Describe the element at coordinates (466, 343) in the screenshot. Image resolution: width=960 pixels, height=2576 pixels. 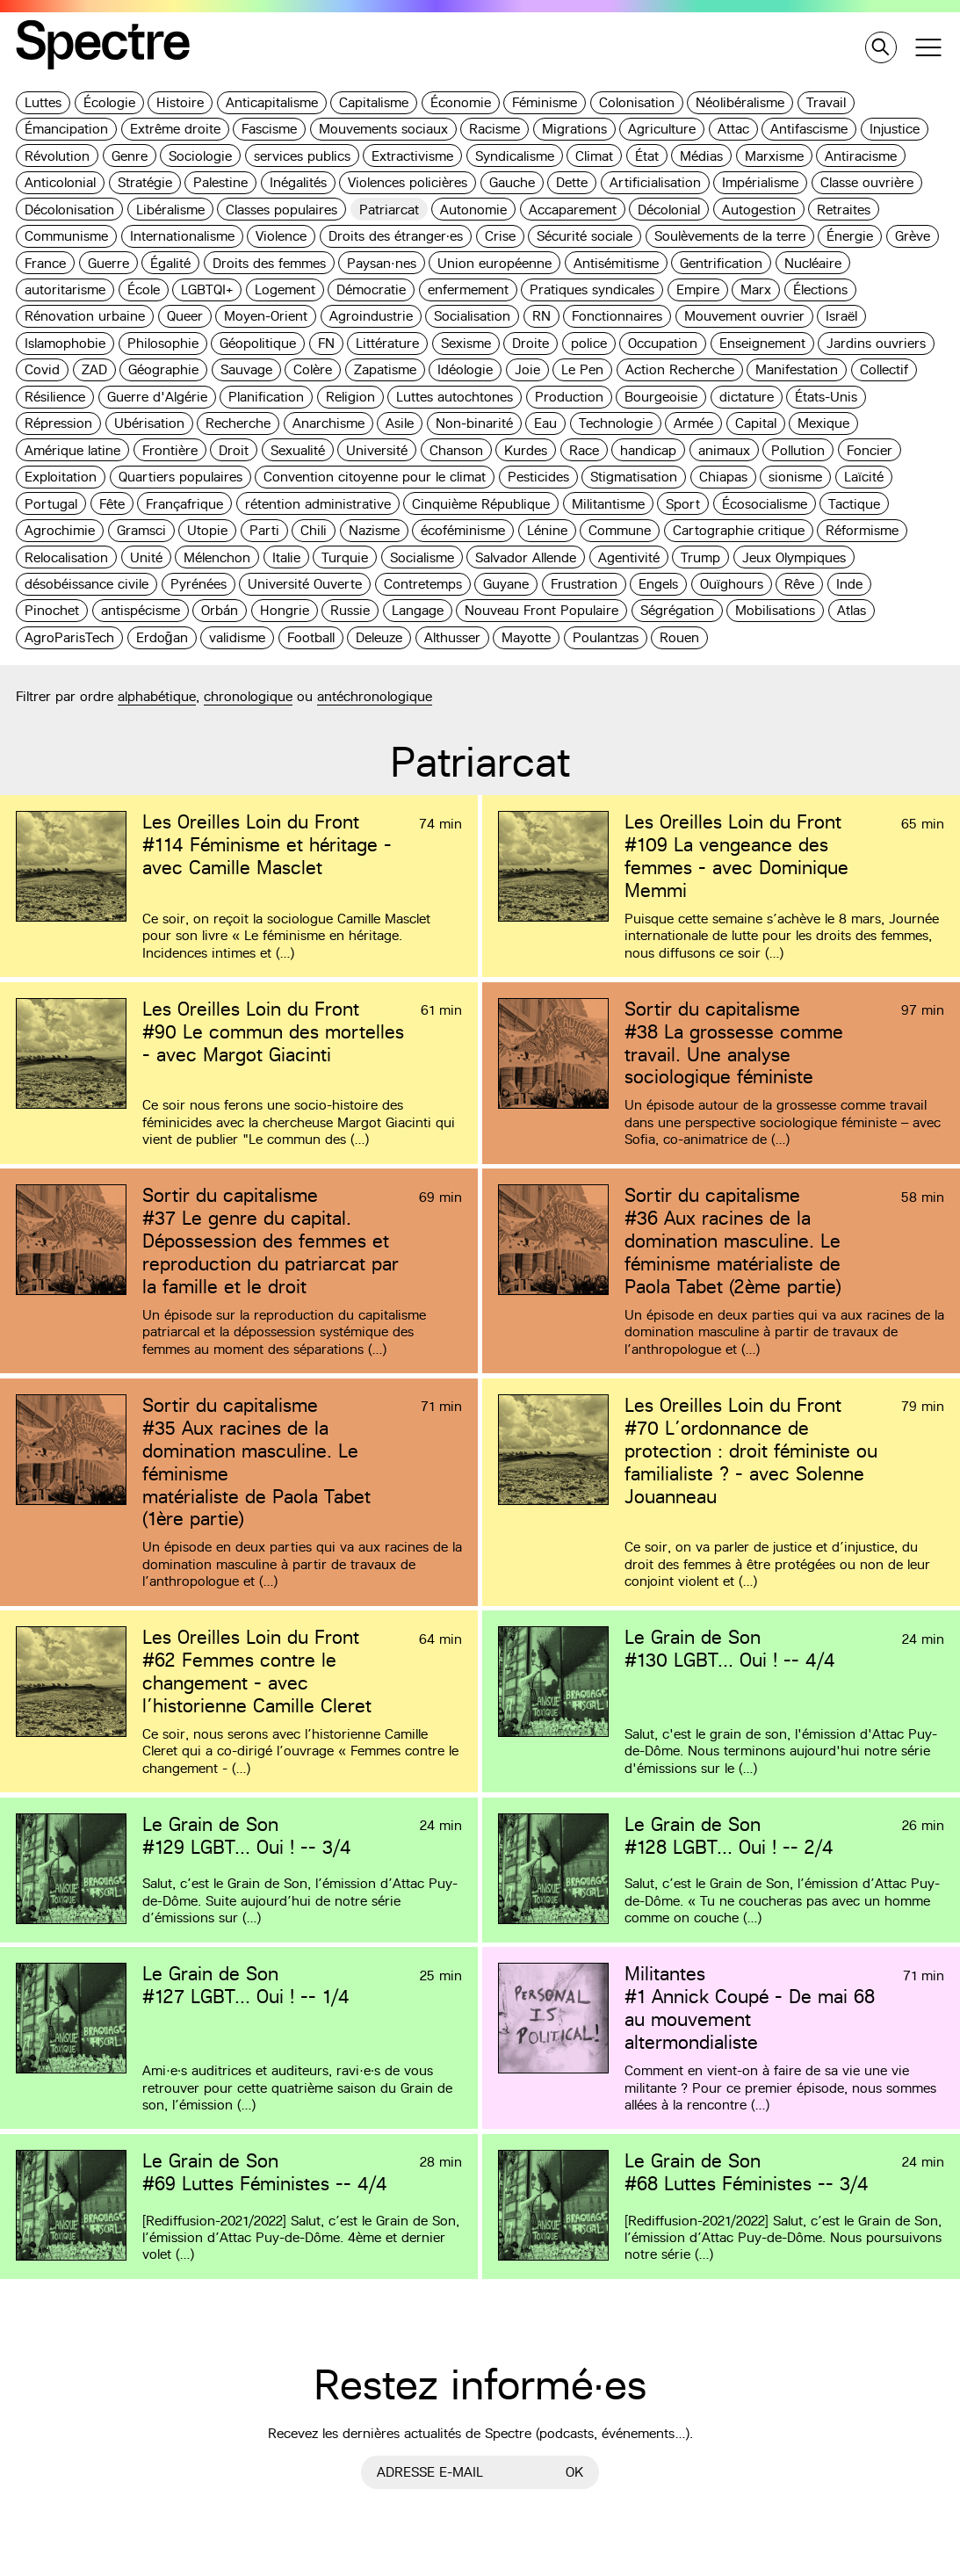
I see `Sexisme` at that location.